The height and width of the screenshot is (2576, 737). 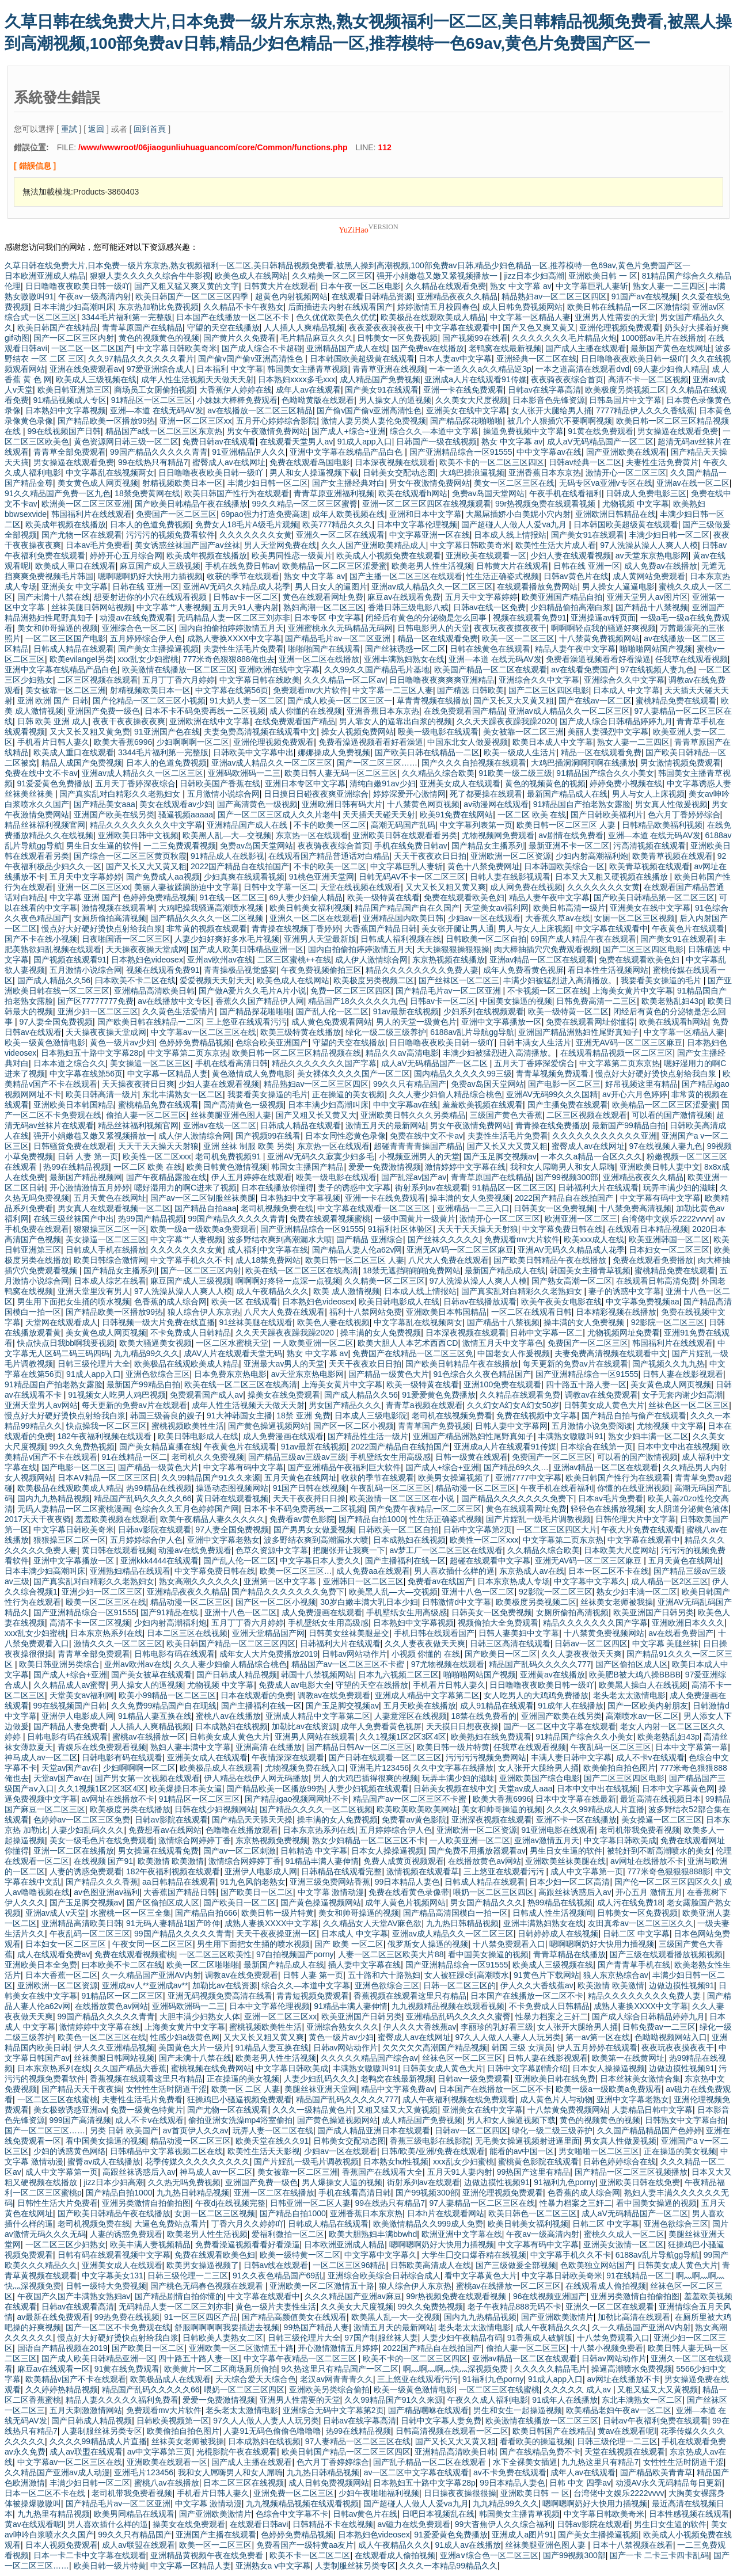 I want to click on 在线观看日韩高清免费, so click(x=656, y=1280).